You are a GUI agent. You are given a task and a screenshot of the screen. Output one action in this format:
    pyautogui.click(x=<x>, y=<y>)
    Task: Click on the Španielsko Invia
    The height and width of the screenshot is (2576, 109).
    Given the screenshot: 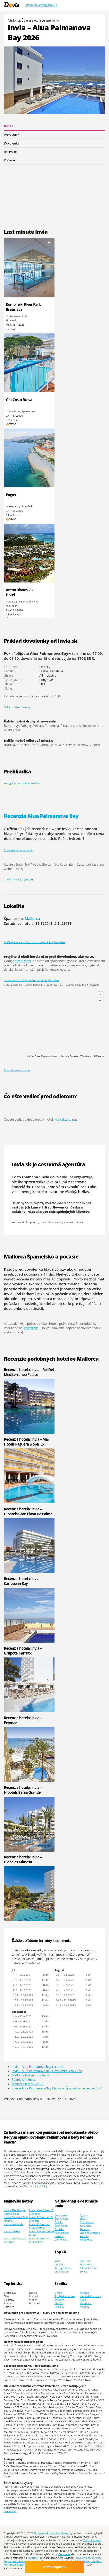 What is the action you would take?
    pyautogui.click(x=73, y=1222)
    